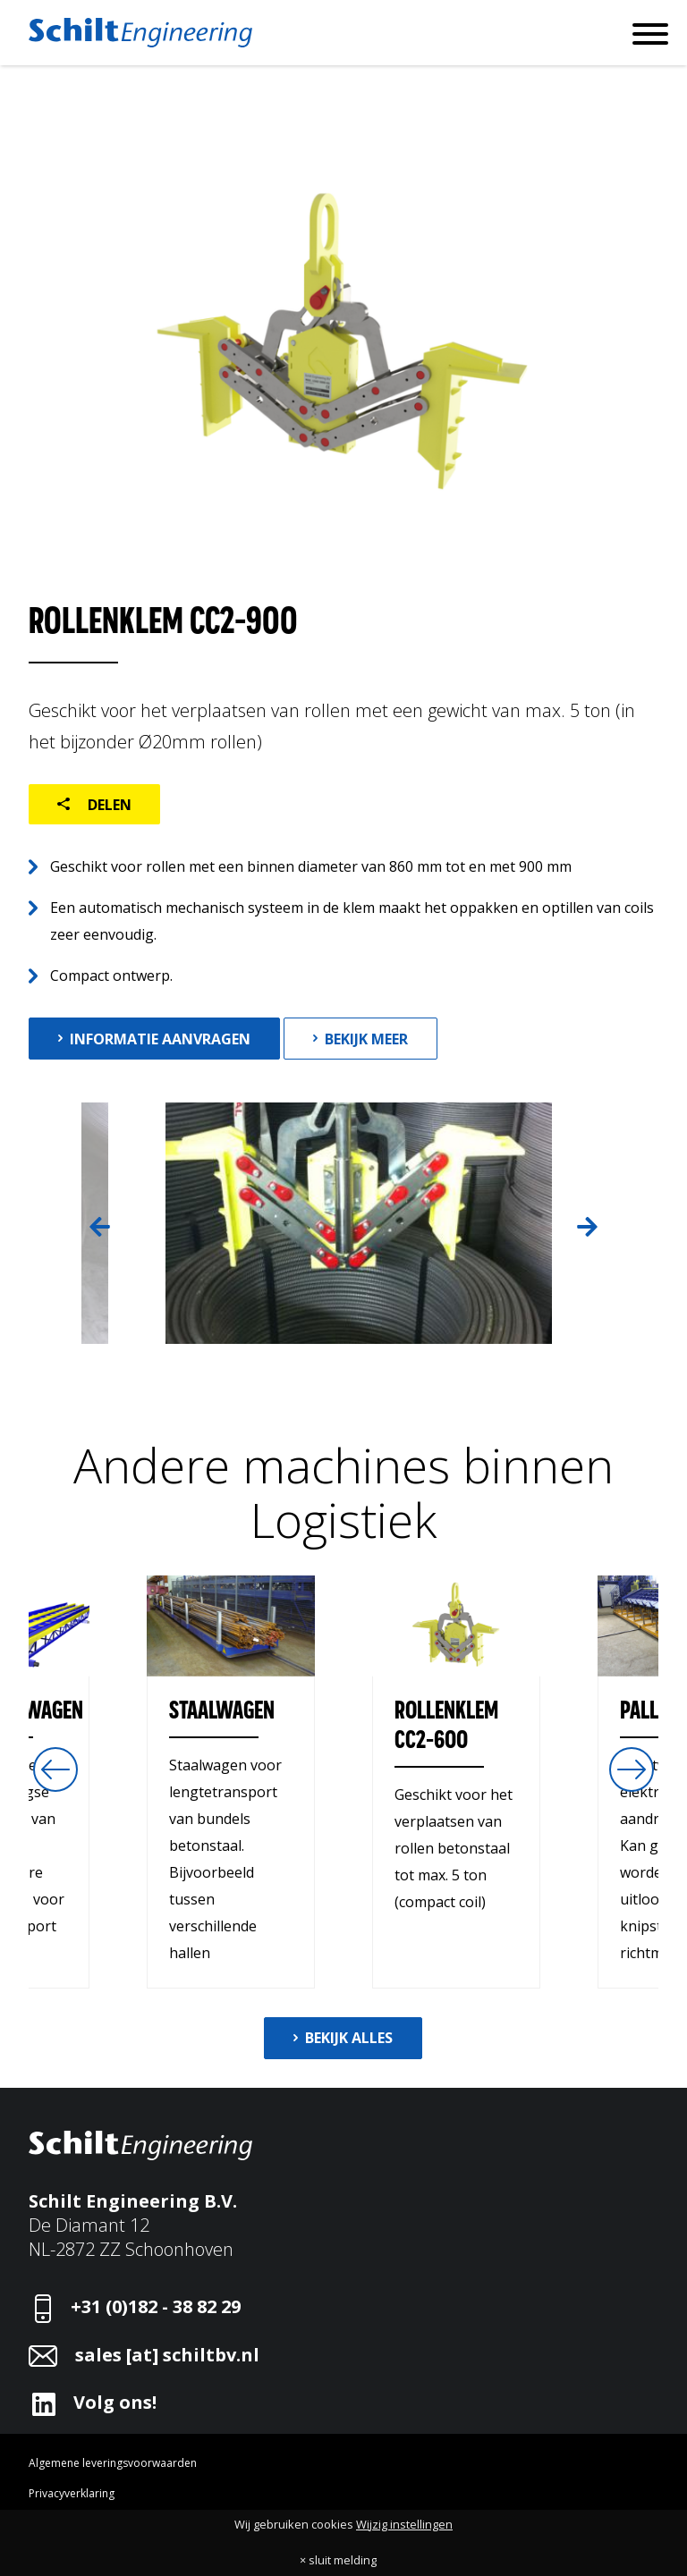 The width and height of the screenshot is (687, 2576). What do you see at coordinates (404, 2524) in the screenshot?
I see `Wijzig instellingen` at bounding box center [404, 2524].